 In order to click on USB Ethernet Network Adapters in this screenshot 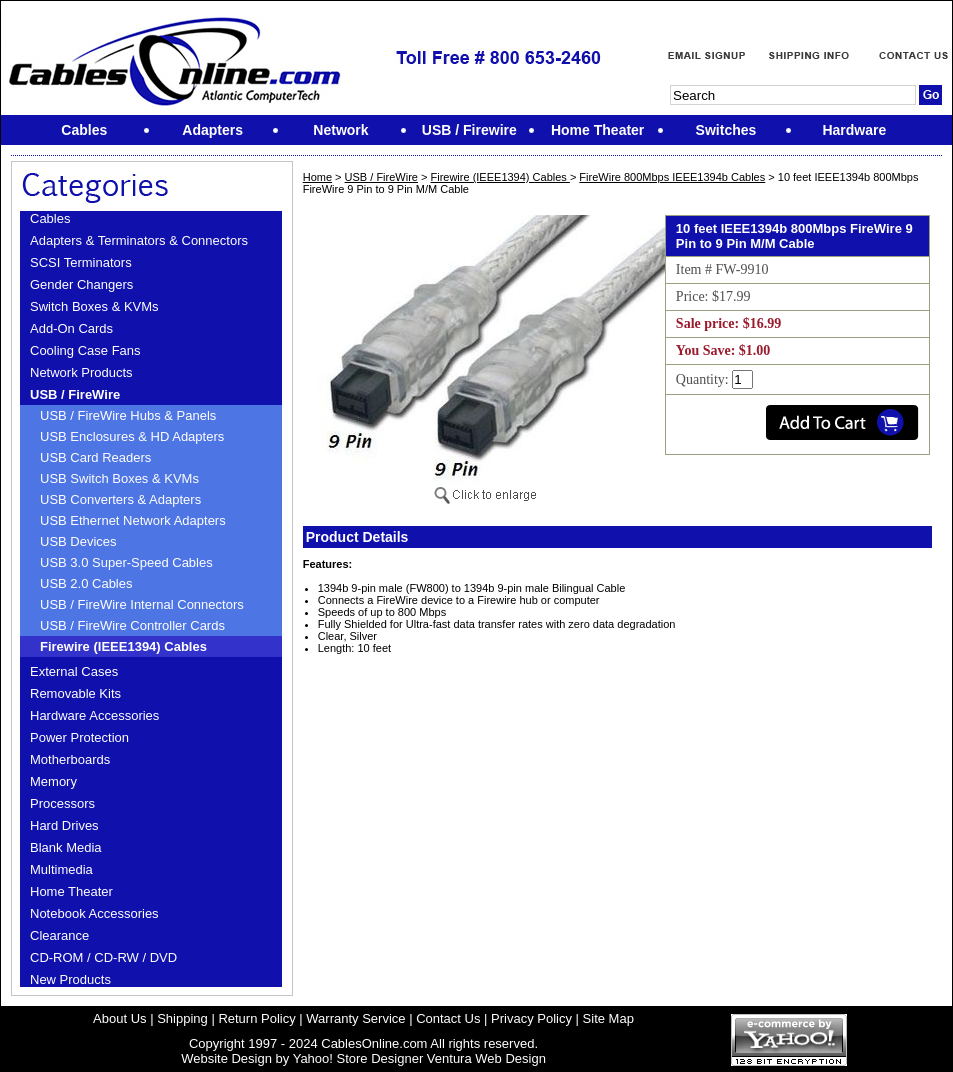, I will do `click(133, 520)`.